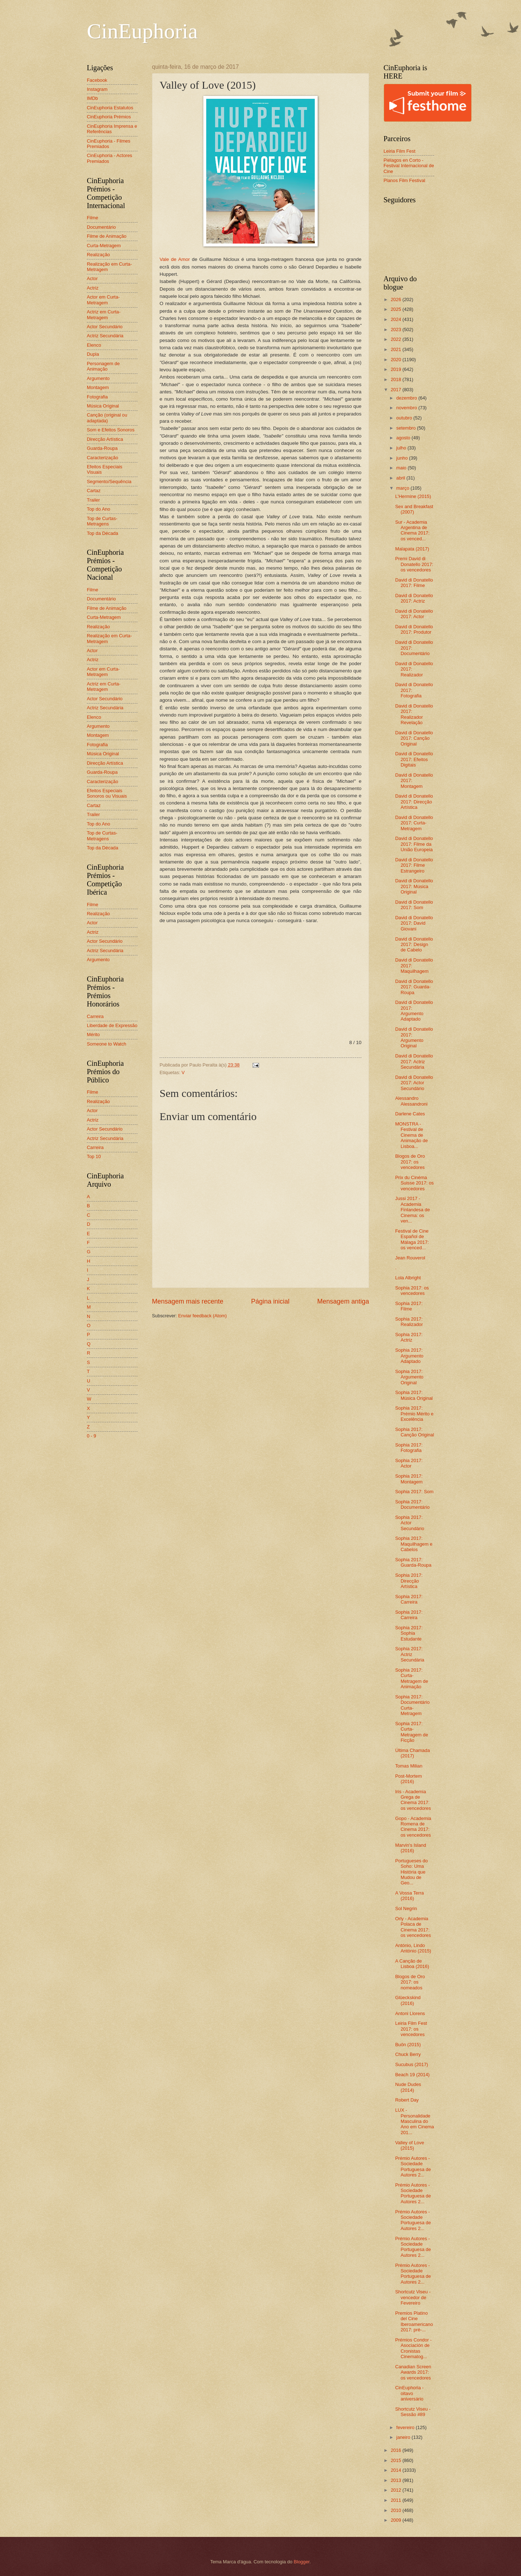  I want to click on Filme de Animação, so click(107, 236).